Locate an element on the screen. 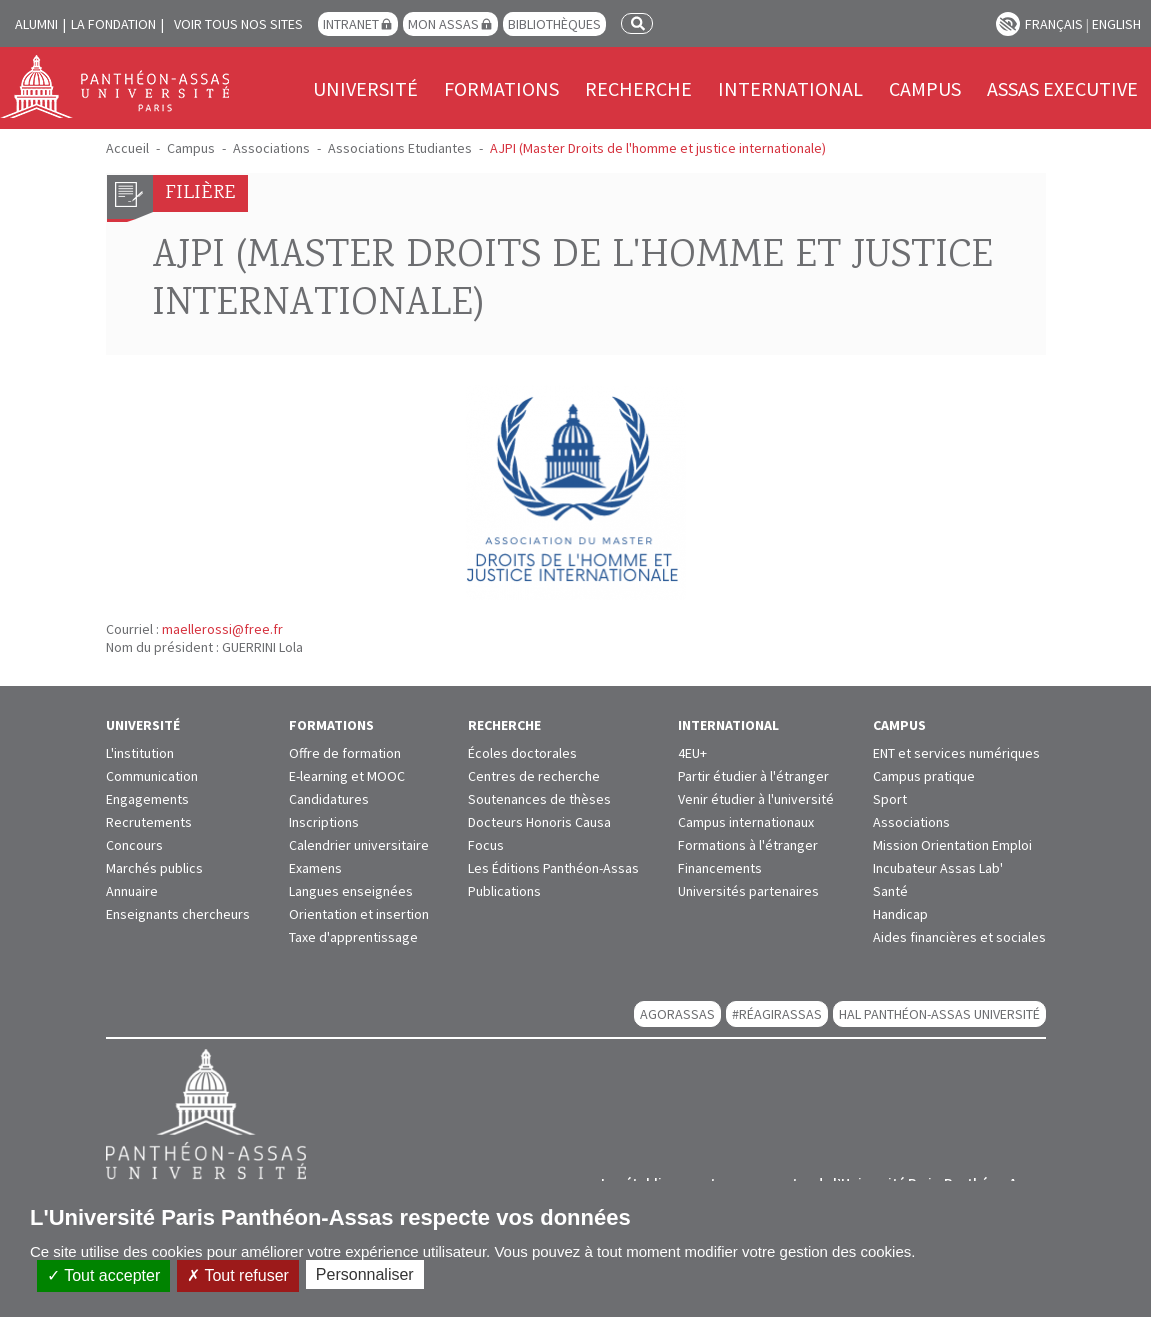  Bibliothèques is located at coordinates (554, 24).